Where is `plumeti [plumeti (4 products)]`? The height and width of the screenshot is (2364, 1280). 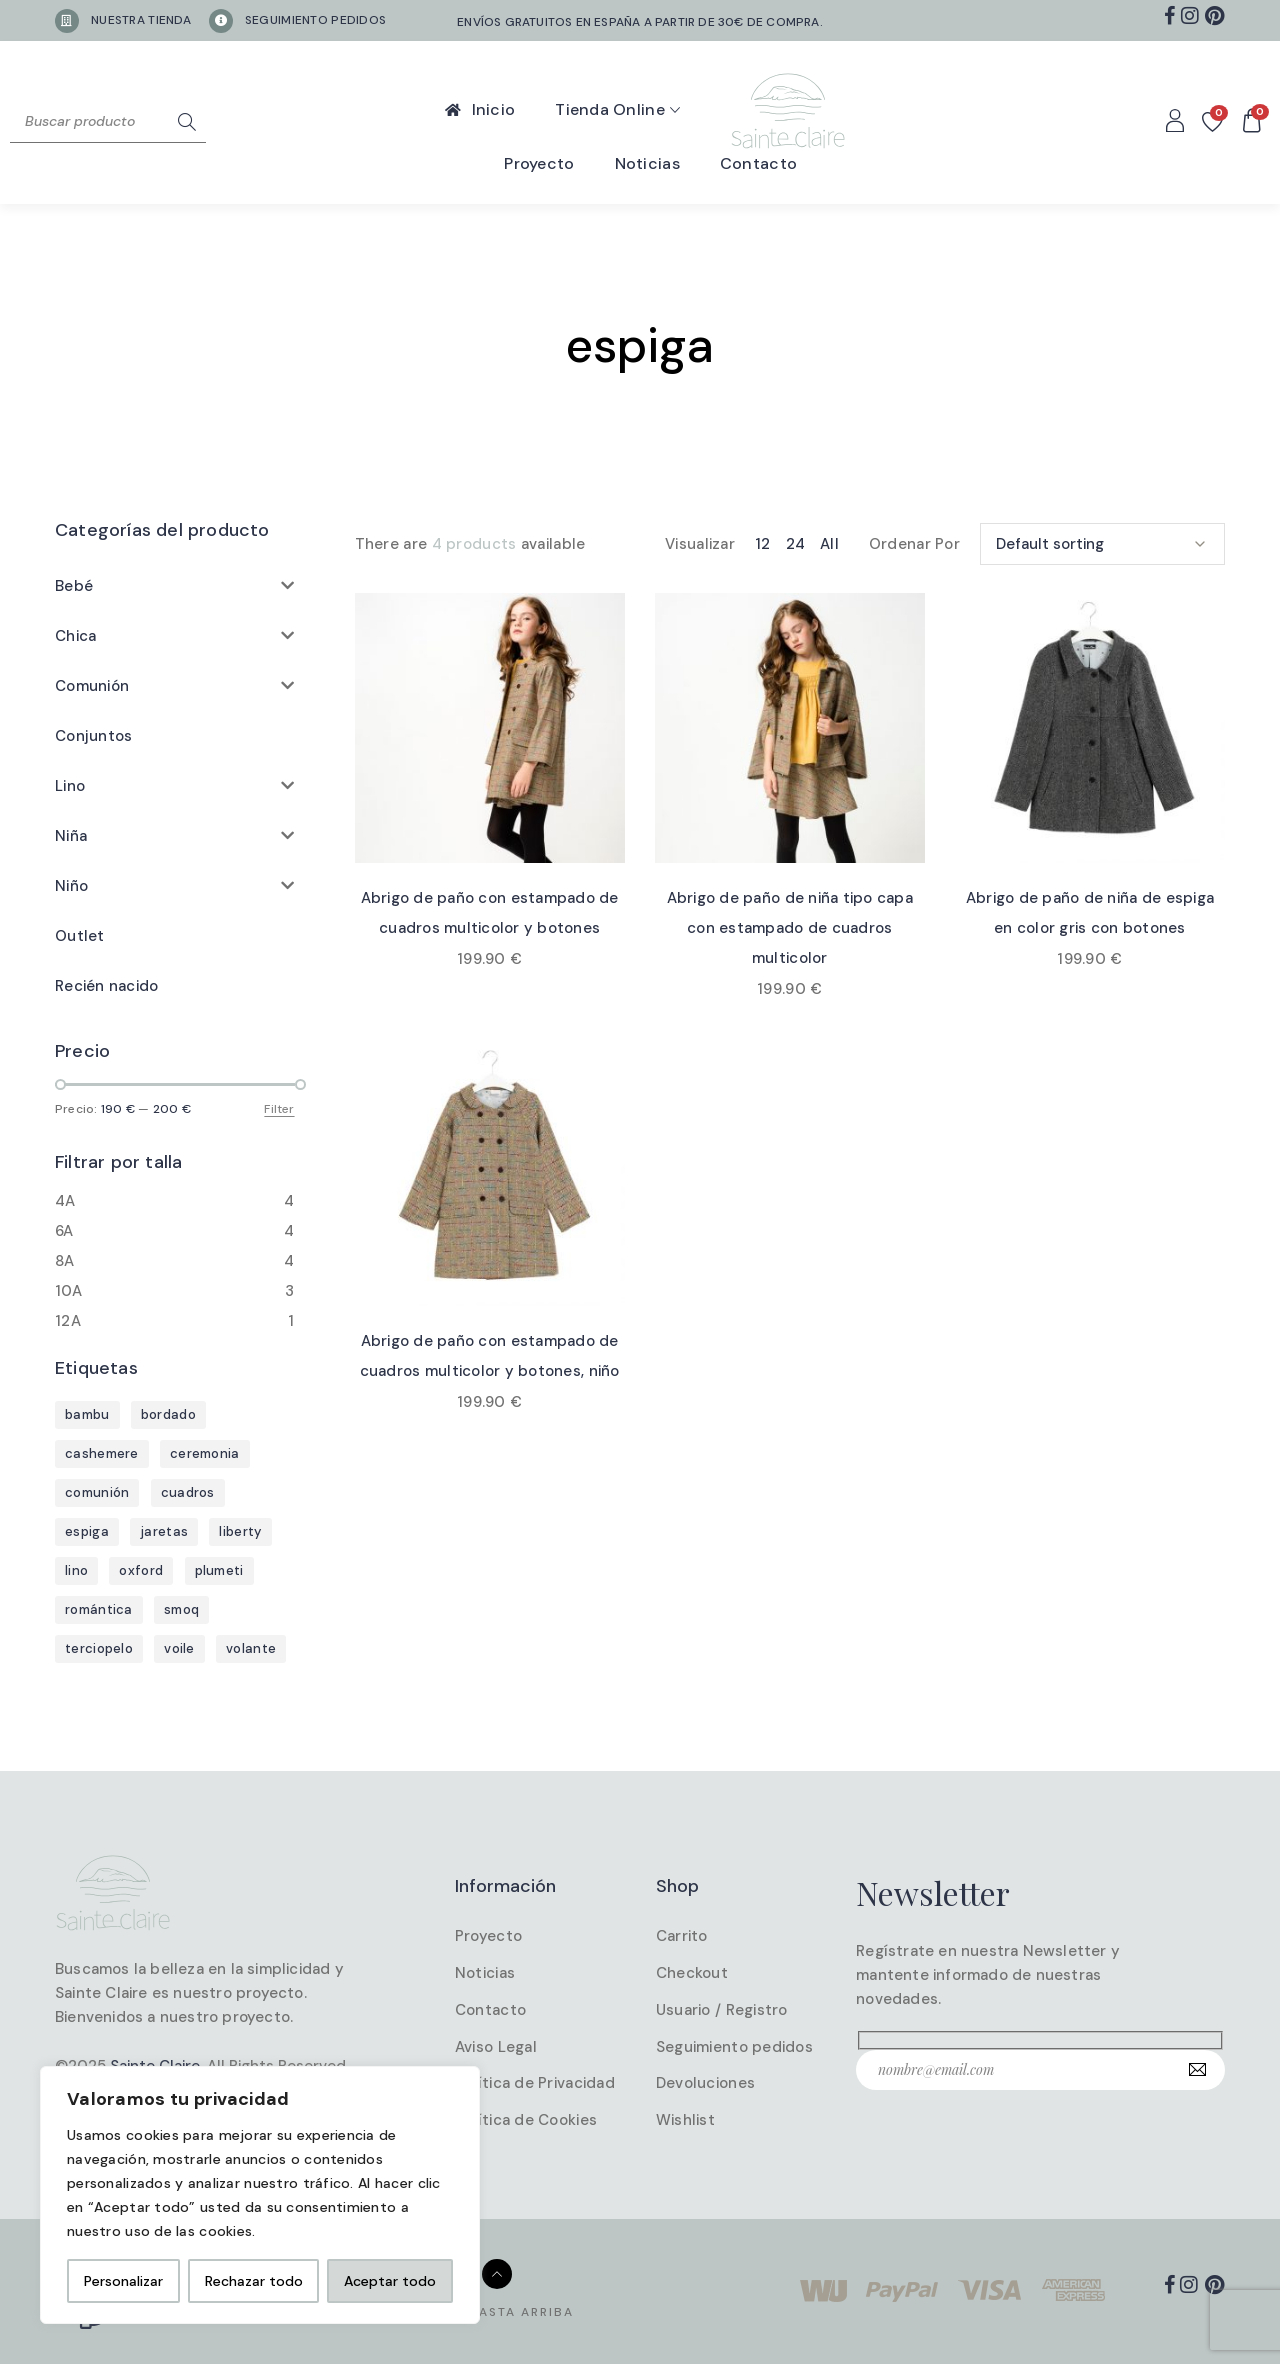
plumeti [plumeti (4 products)] is located at coordinates (219, 1570).